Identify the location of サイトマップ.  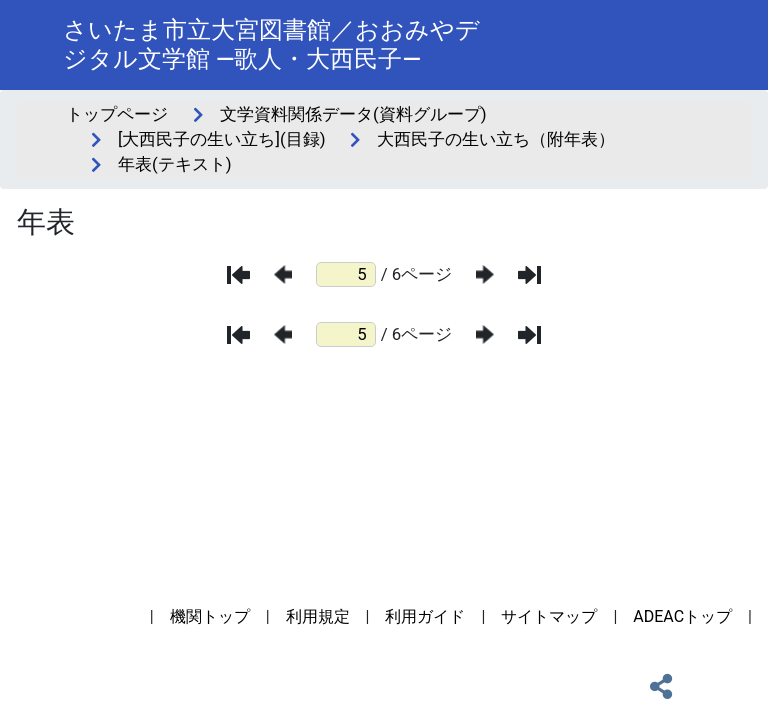
(549, 616).